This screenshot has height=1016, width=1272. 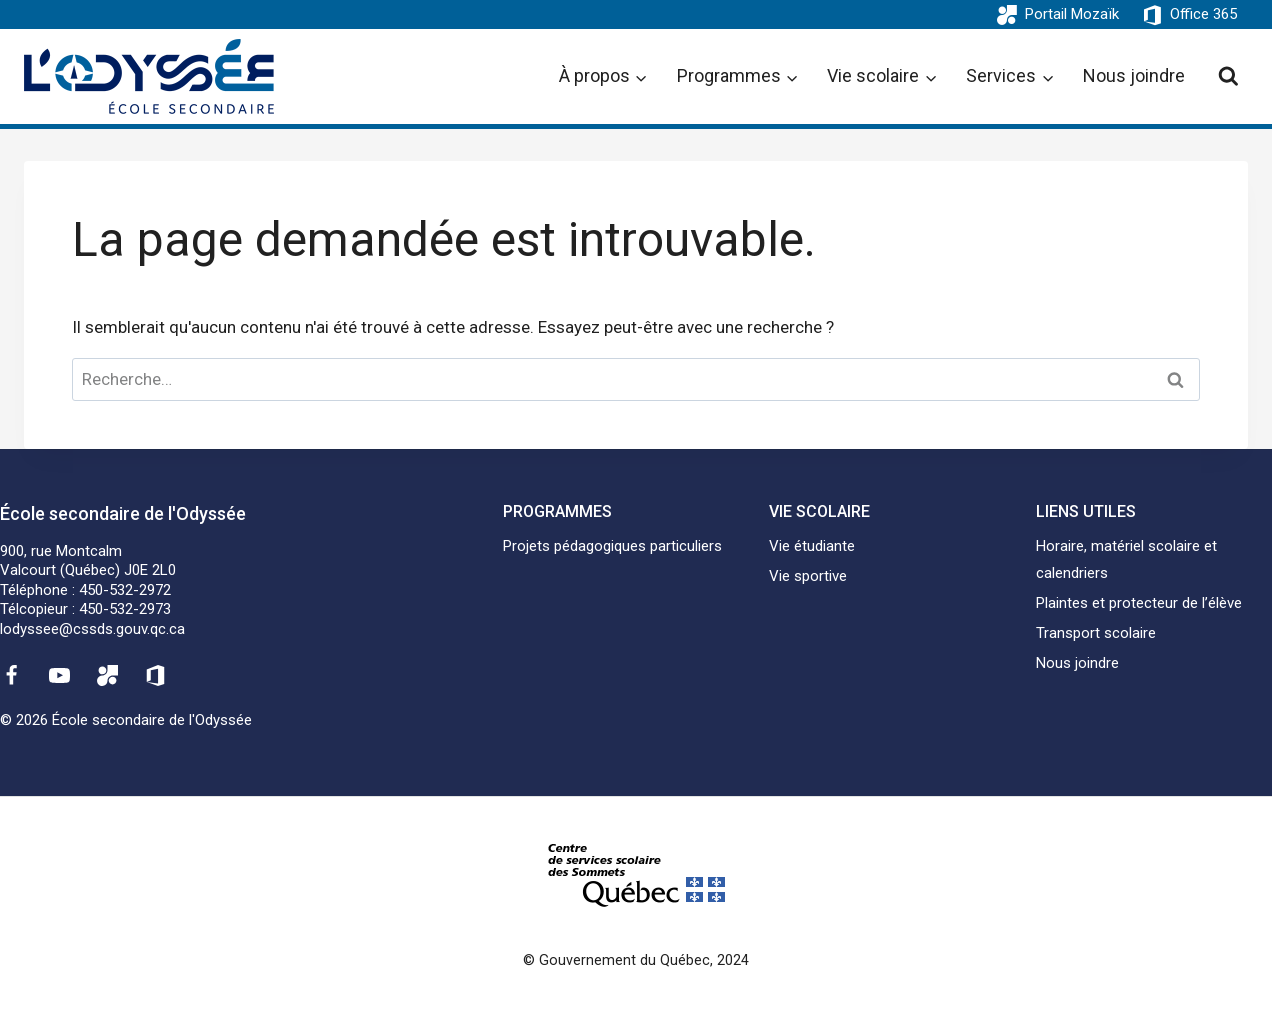 What do you see at coordinates (612, 546) in the screenshot?
I see `Projets pédagogiques particuliers` at bounding box center [612, 546].